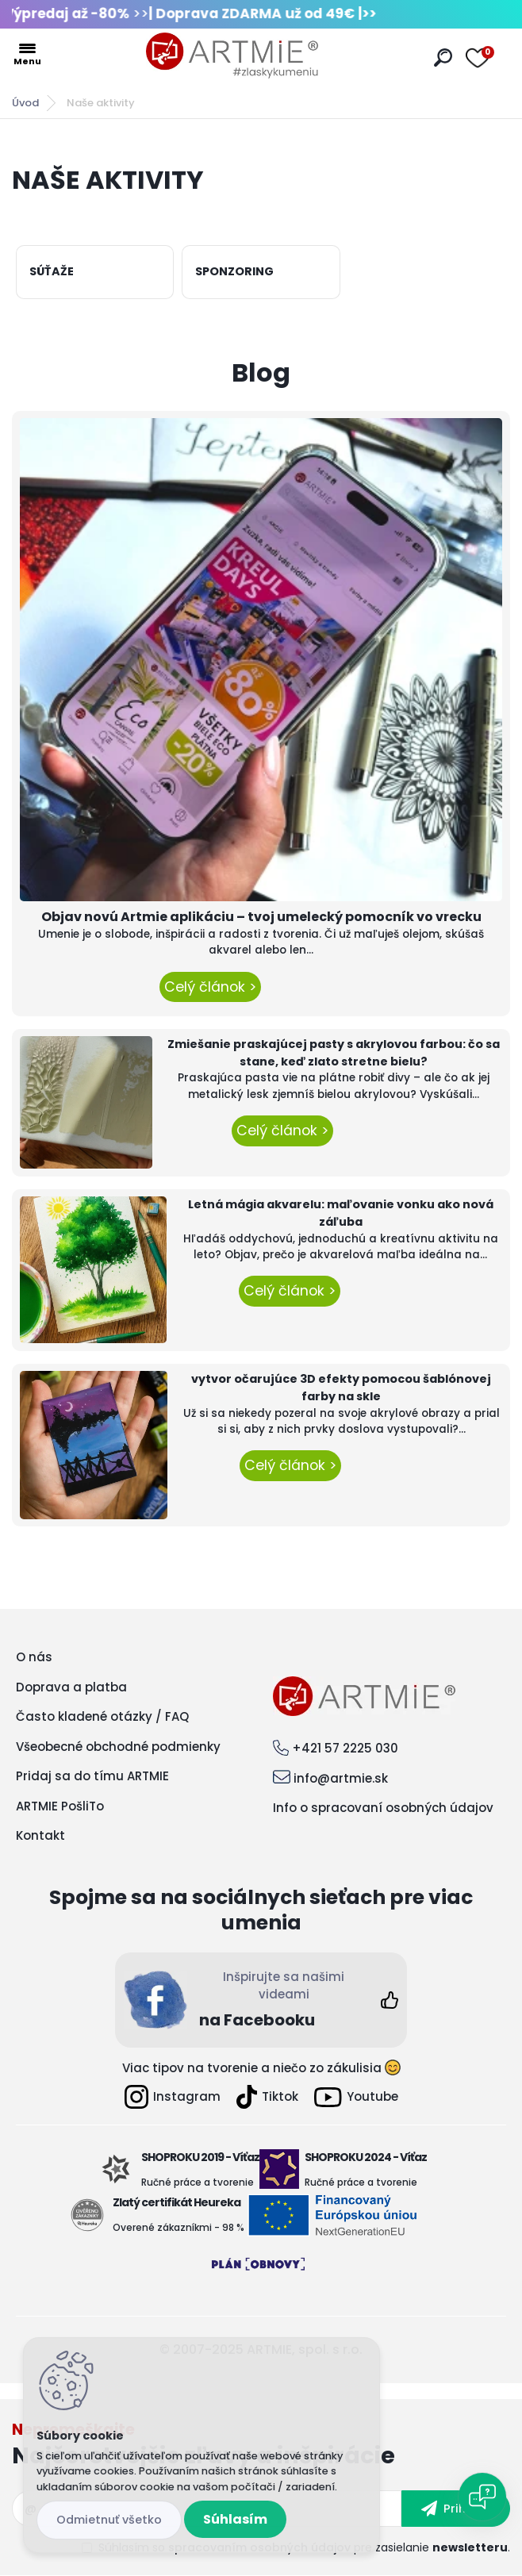  What do you see at coordinates (341, 1778) in the screenshot?
I see `info@artmie.sk` at bounding box center [341, 1778].